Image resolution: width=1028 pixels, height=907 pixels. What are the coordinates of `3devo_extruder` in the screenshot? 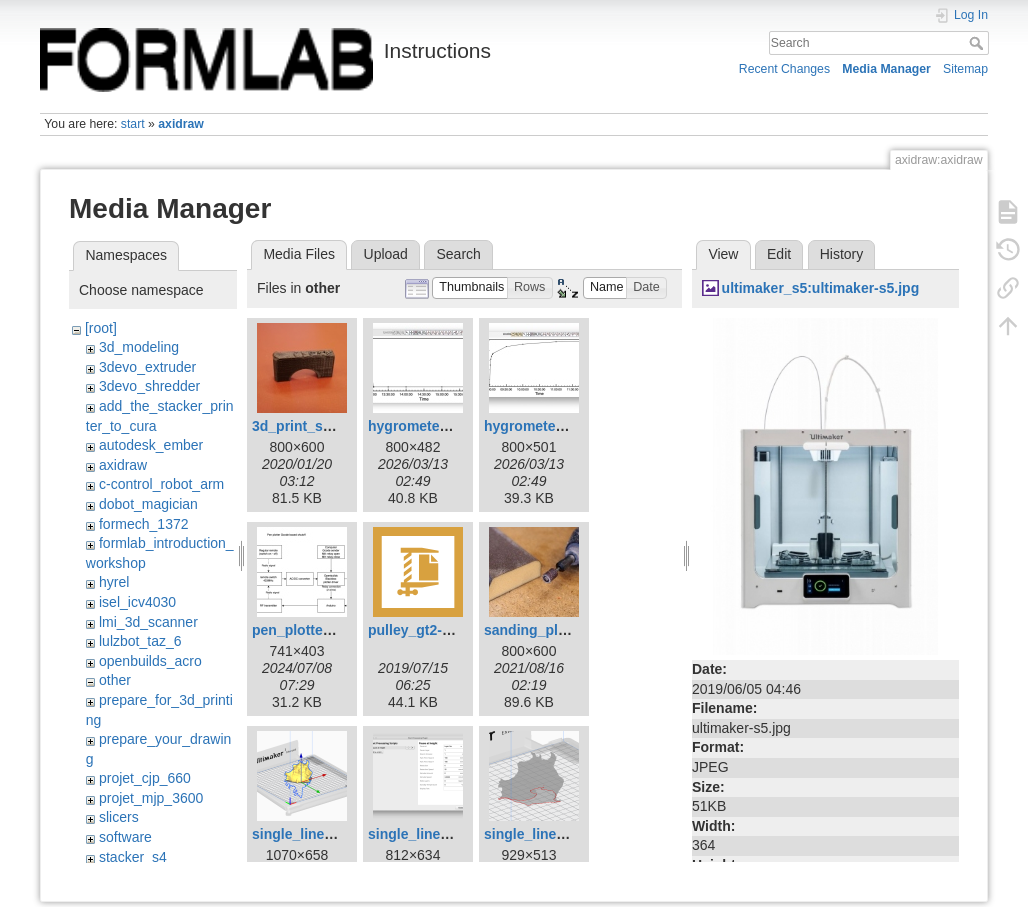 It's located at (147, 367).